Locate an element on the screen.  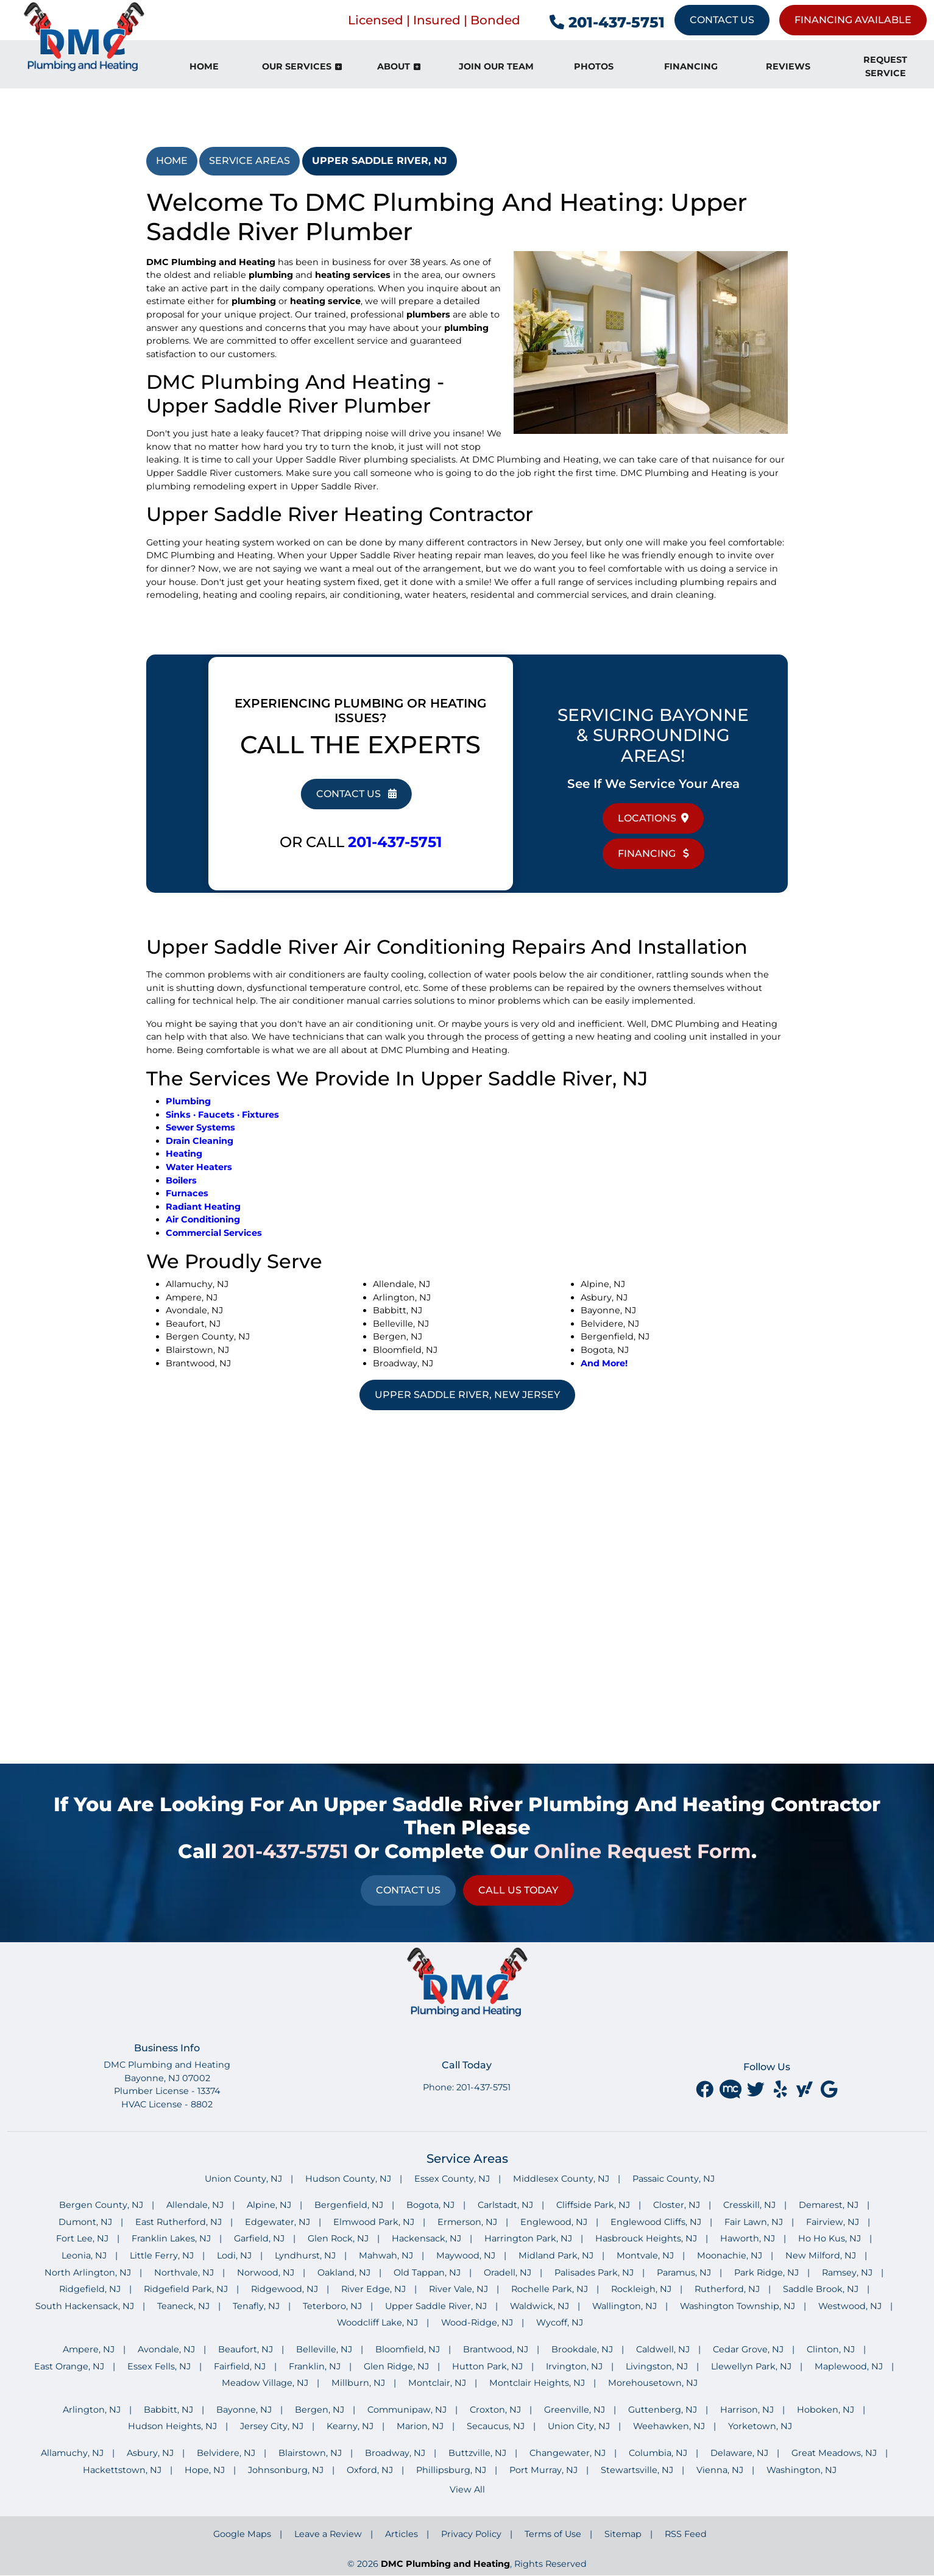
[twitter] is located at coordinates (757, 2089).